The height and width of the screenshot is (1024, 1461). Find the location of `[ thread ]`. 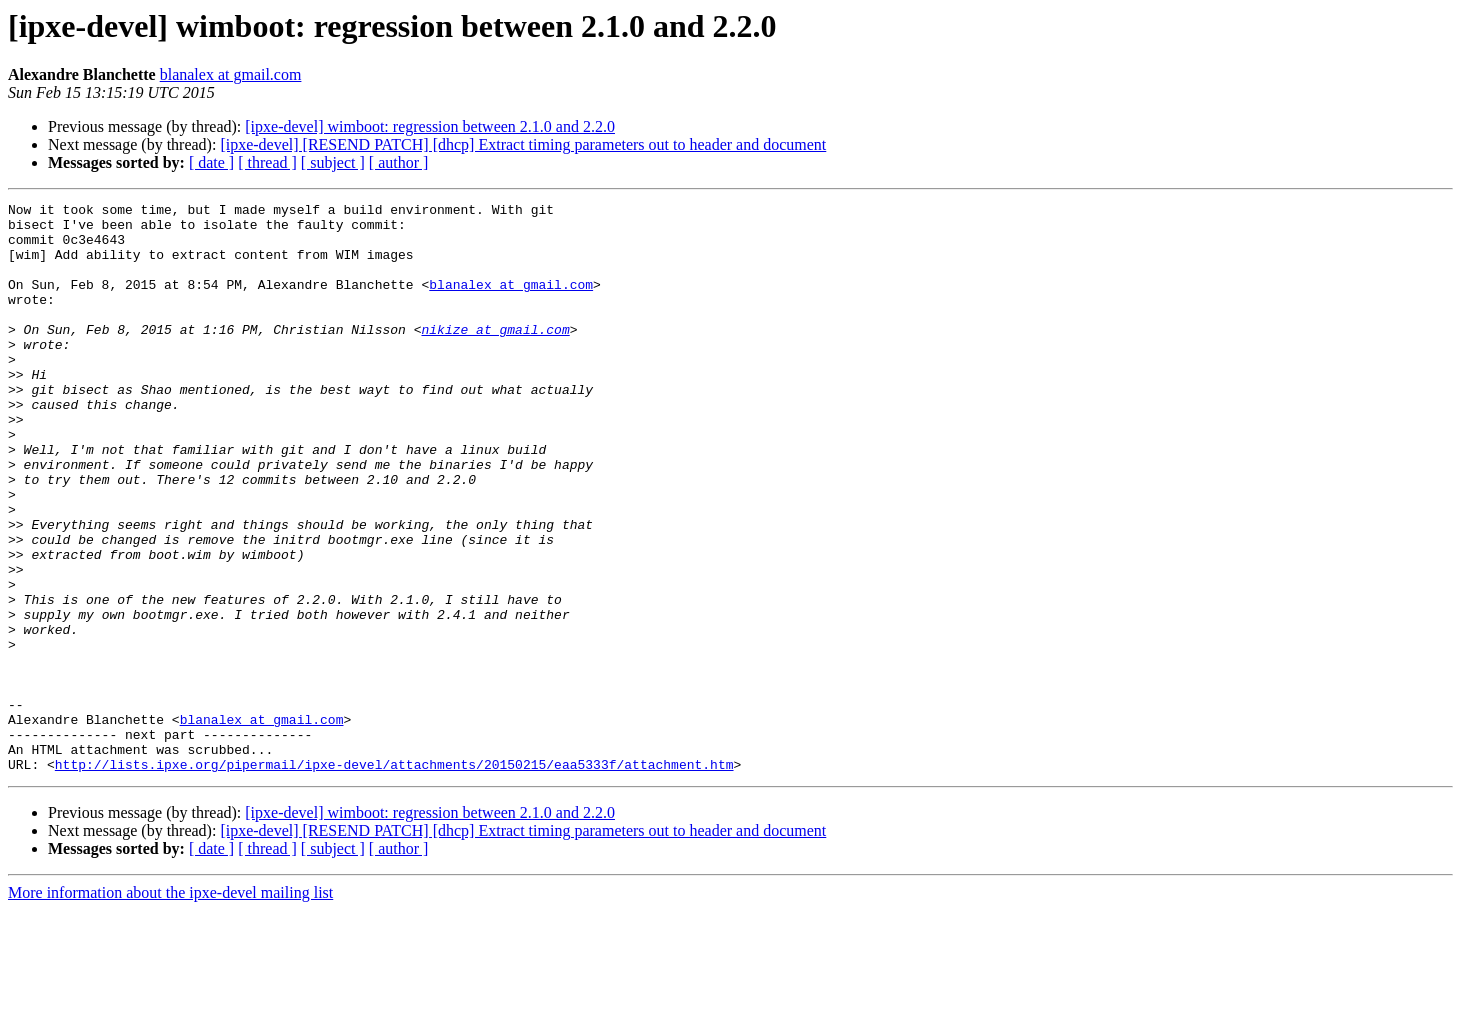

[ thread ] is located at coordinates (267, 162).